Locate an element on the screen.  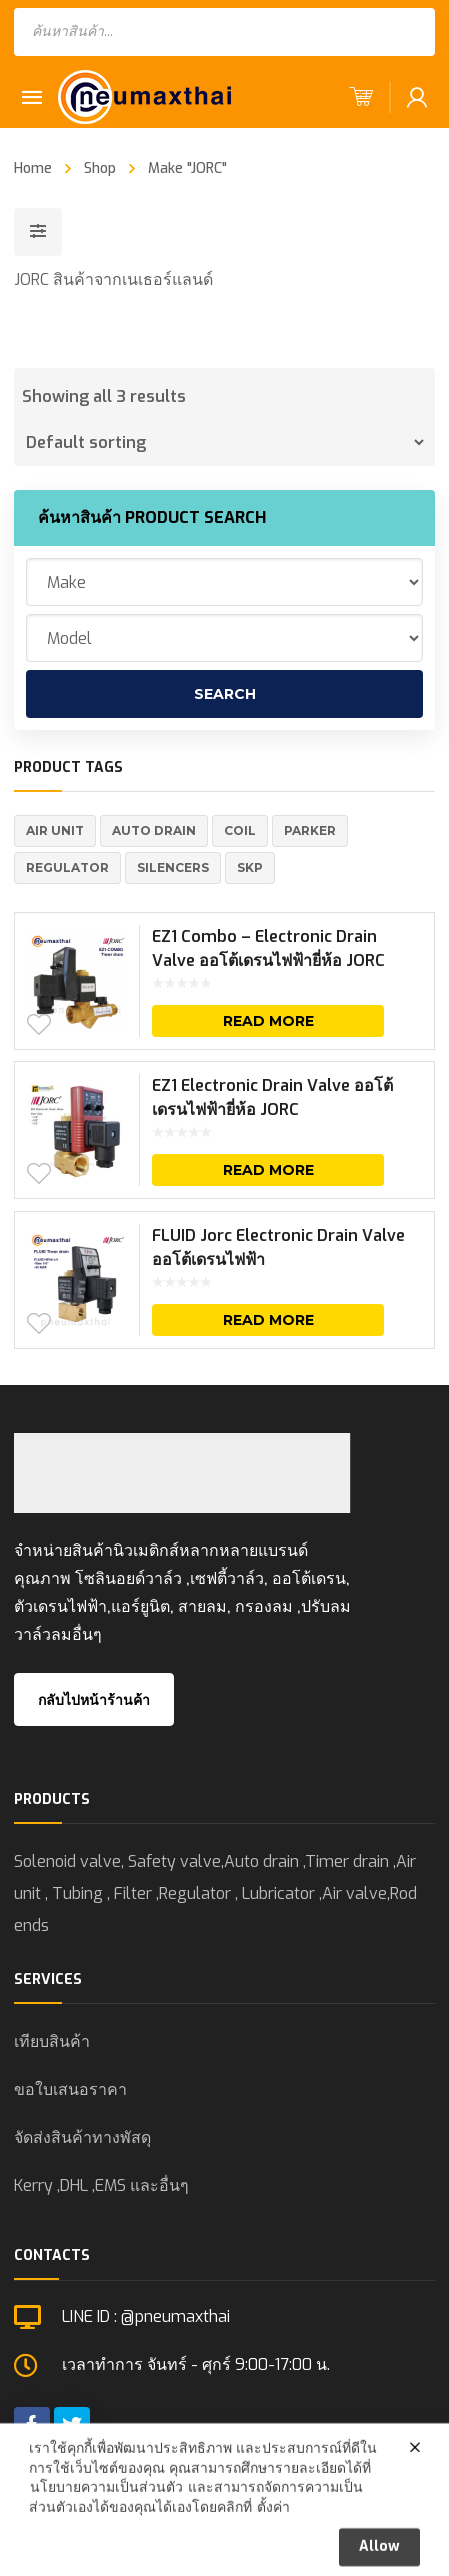
ตั้งค่า is located at coordinates (273, 2551).